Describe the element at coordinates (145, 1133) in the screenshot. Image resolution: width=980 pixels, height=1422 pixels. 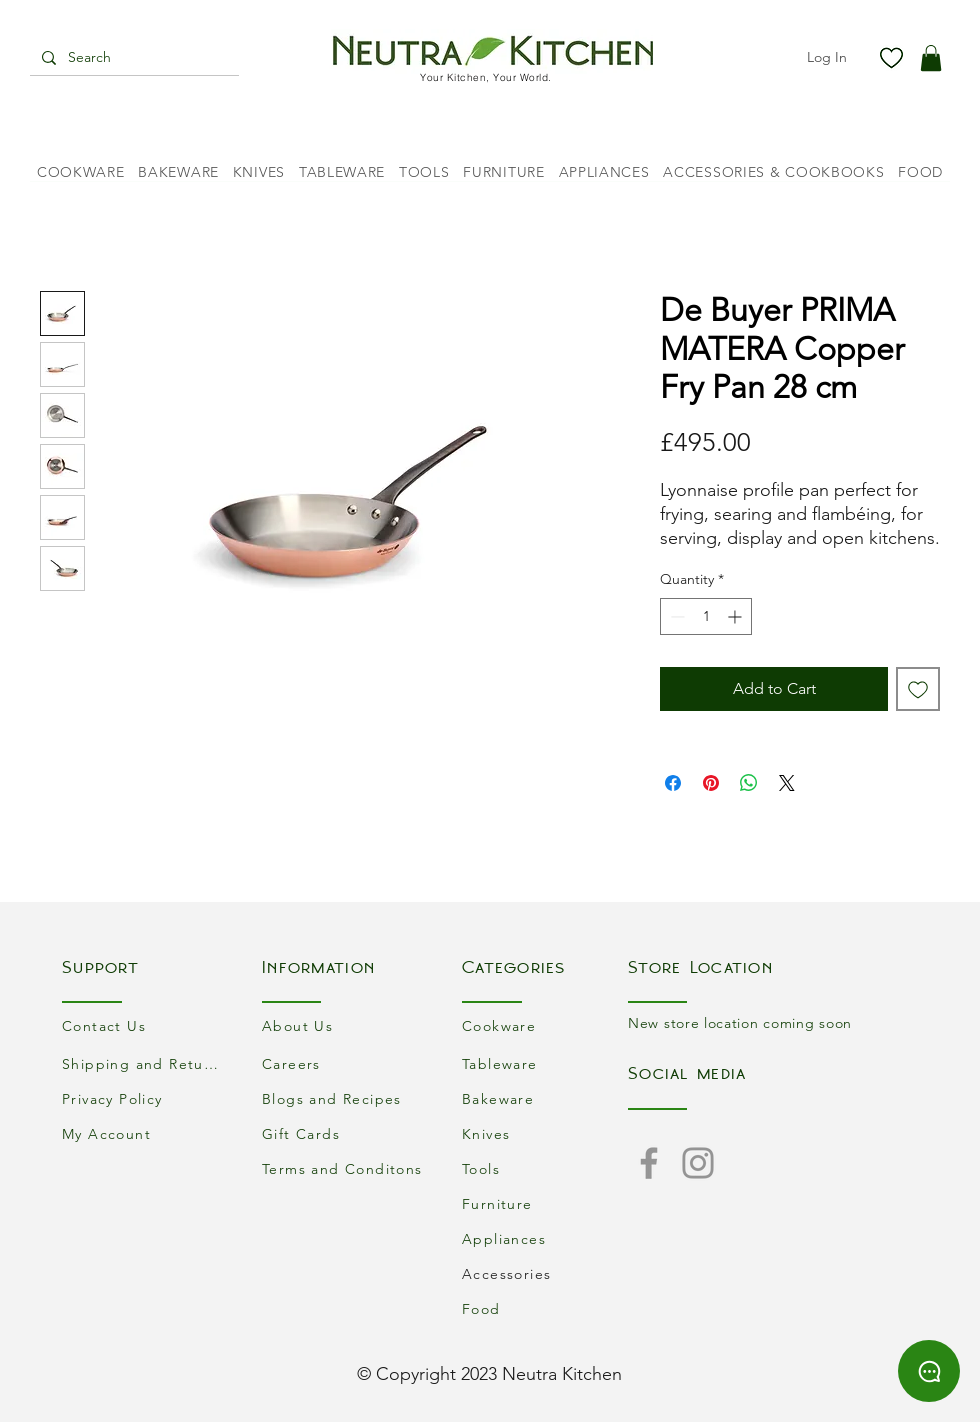
I see `[My Account]` at that location.